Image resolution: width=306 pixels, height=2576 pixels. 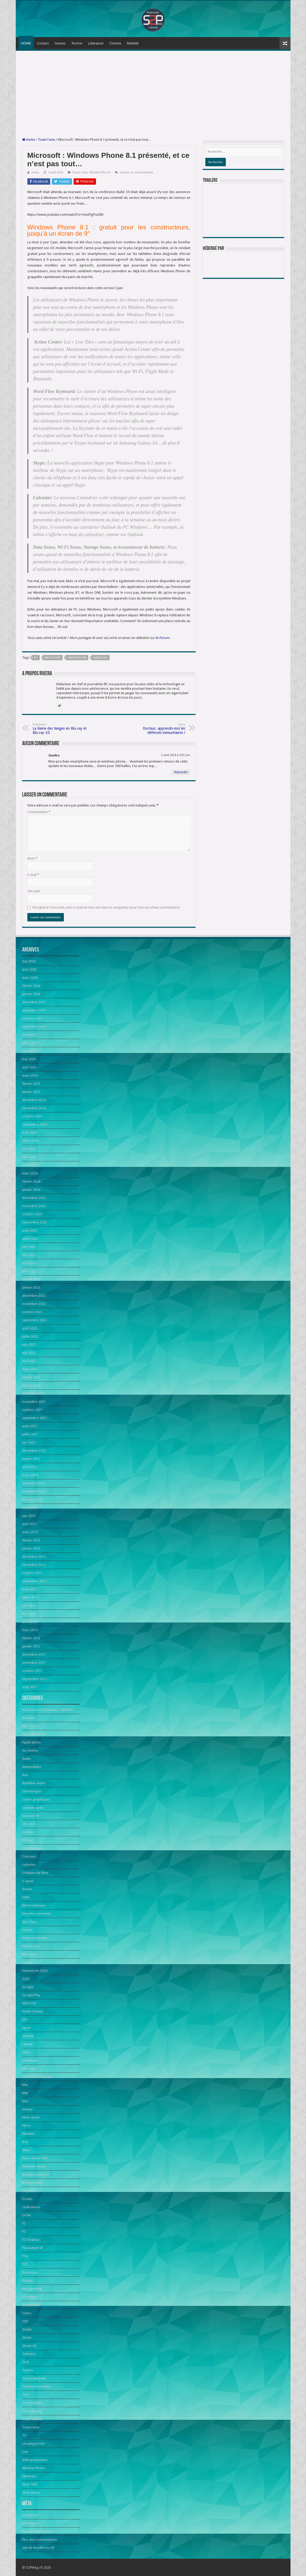 What do you see at coordinates (30, 1336) in the screenshot?
I see `juillet 2022` at bounding box center [30, 1336].